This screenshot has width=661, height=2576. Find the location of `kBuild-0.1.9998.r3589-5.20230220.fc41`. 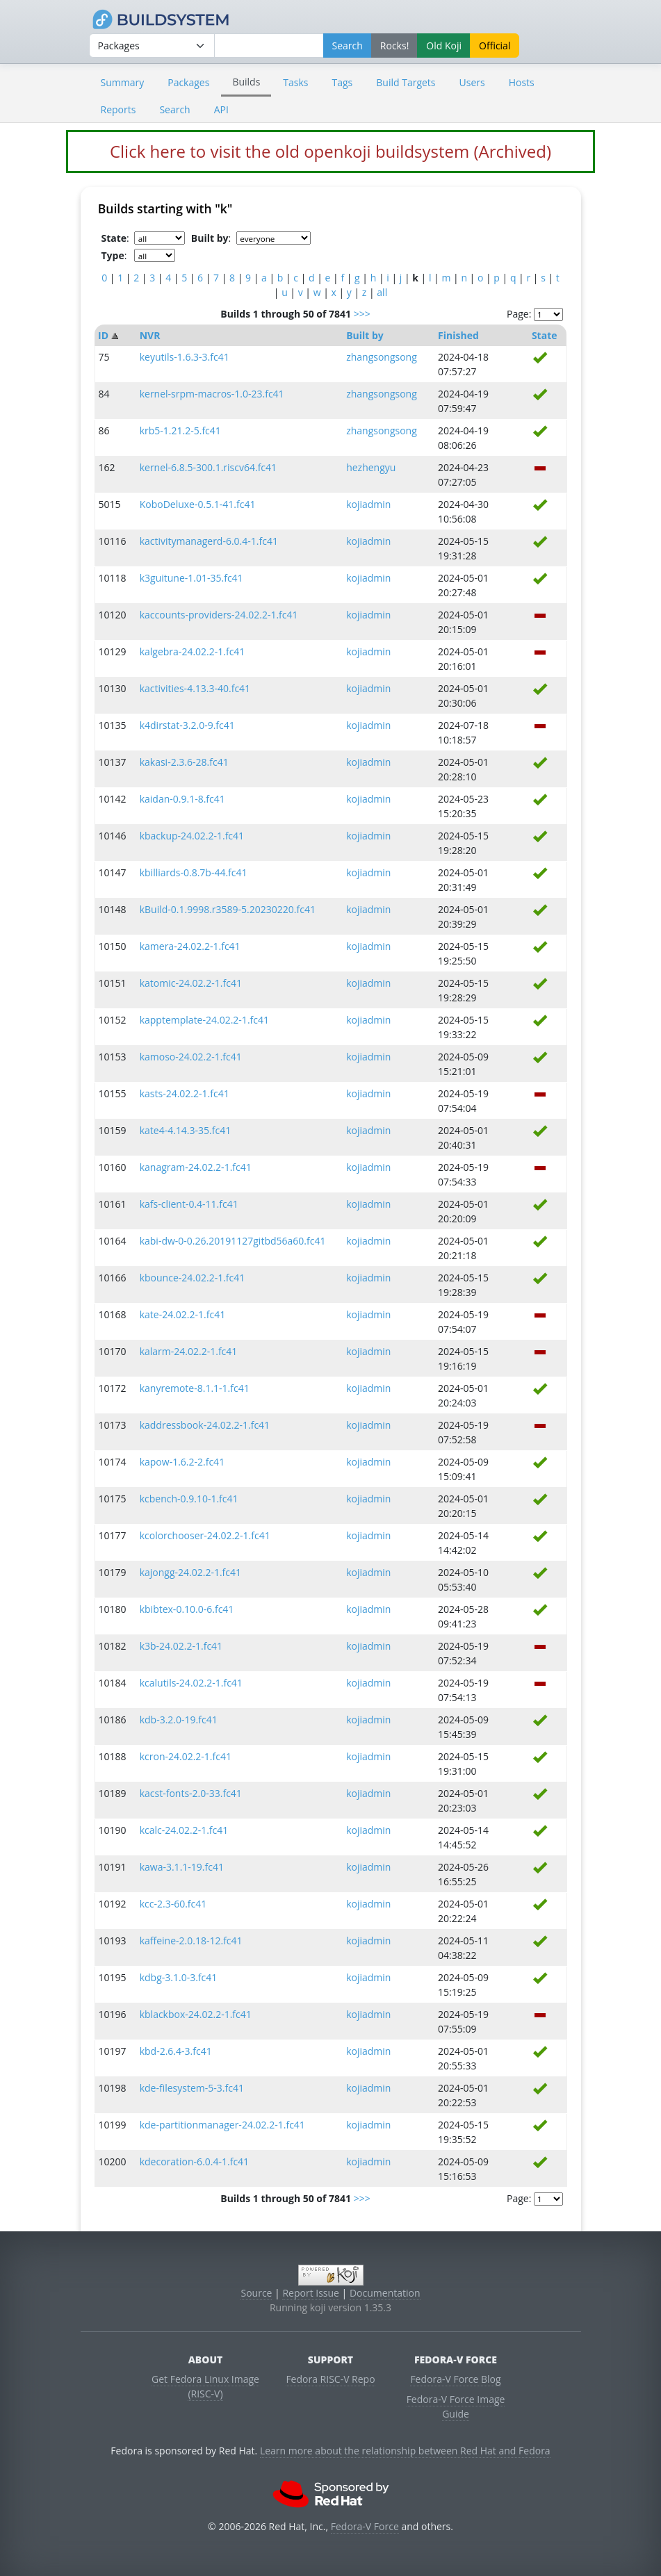

kBuild-0.1.9998.r3589-5.20230220.fc41 is located at coordinates (228, 909).